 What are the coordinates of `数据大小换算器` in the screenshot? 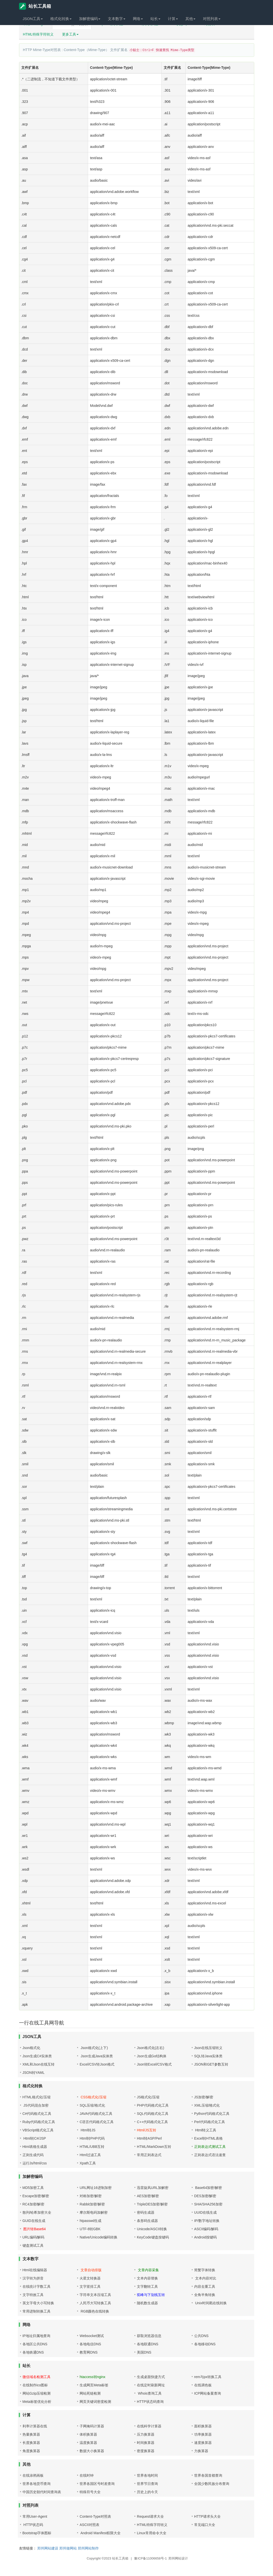 It's located at (92, 2451).